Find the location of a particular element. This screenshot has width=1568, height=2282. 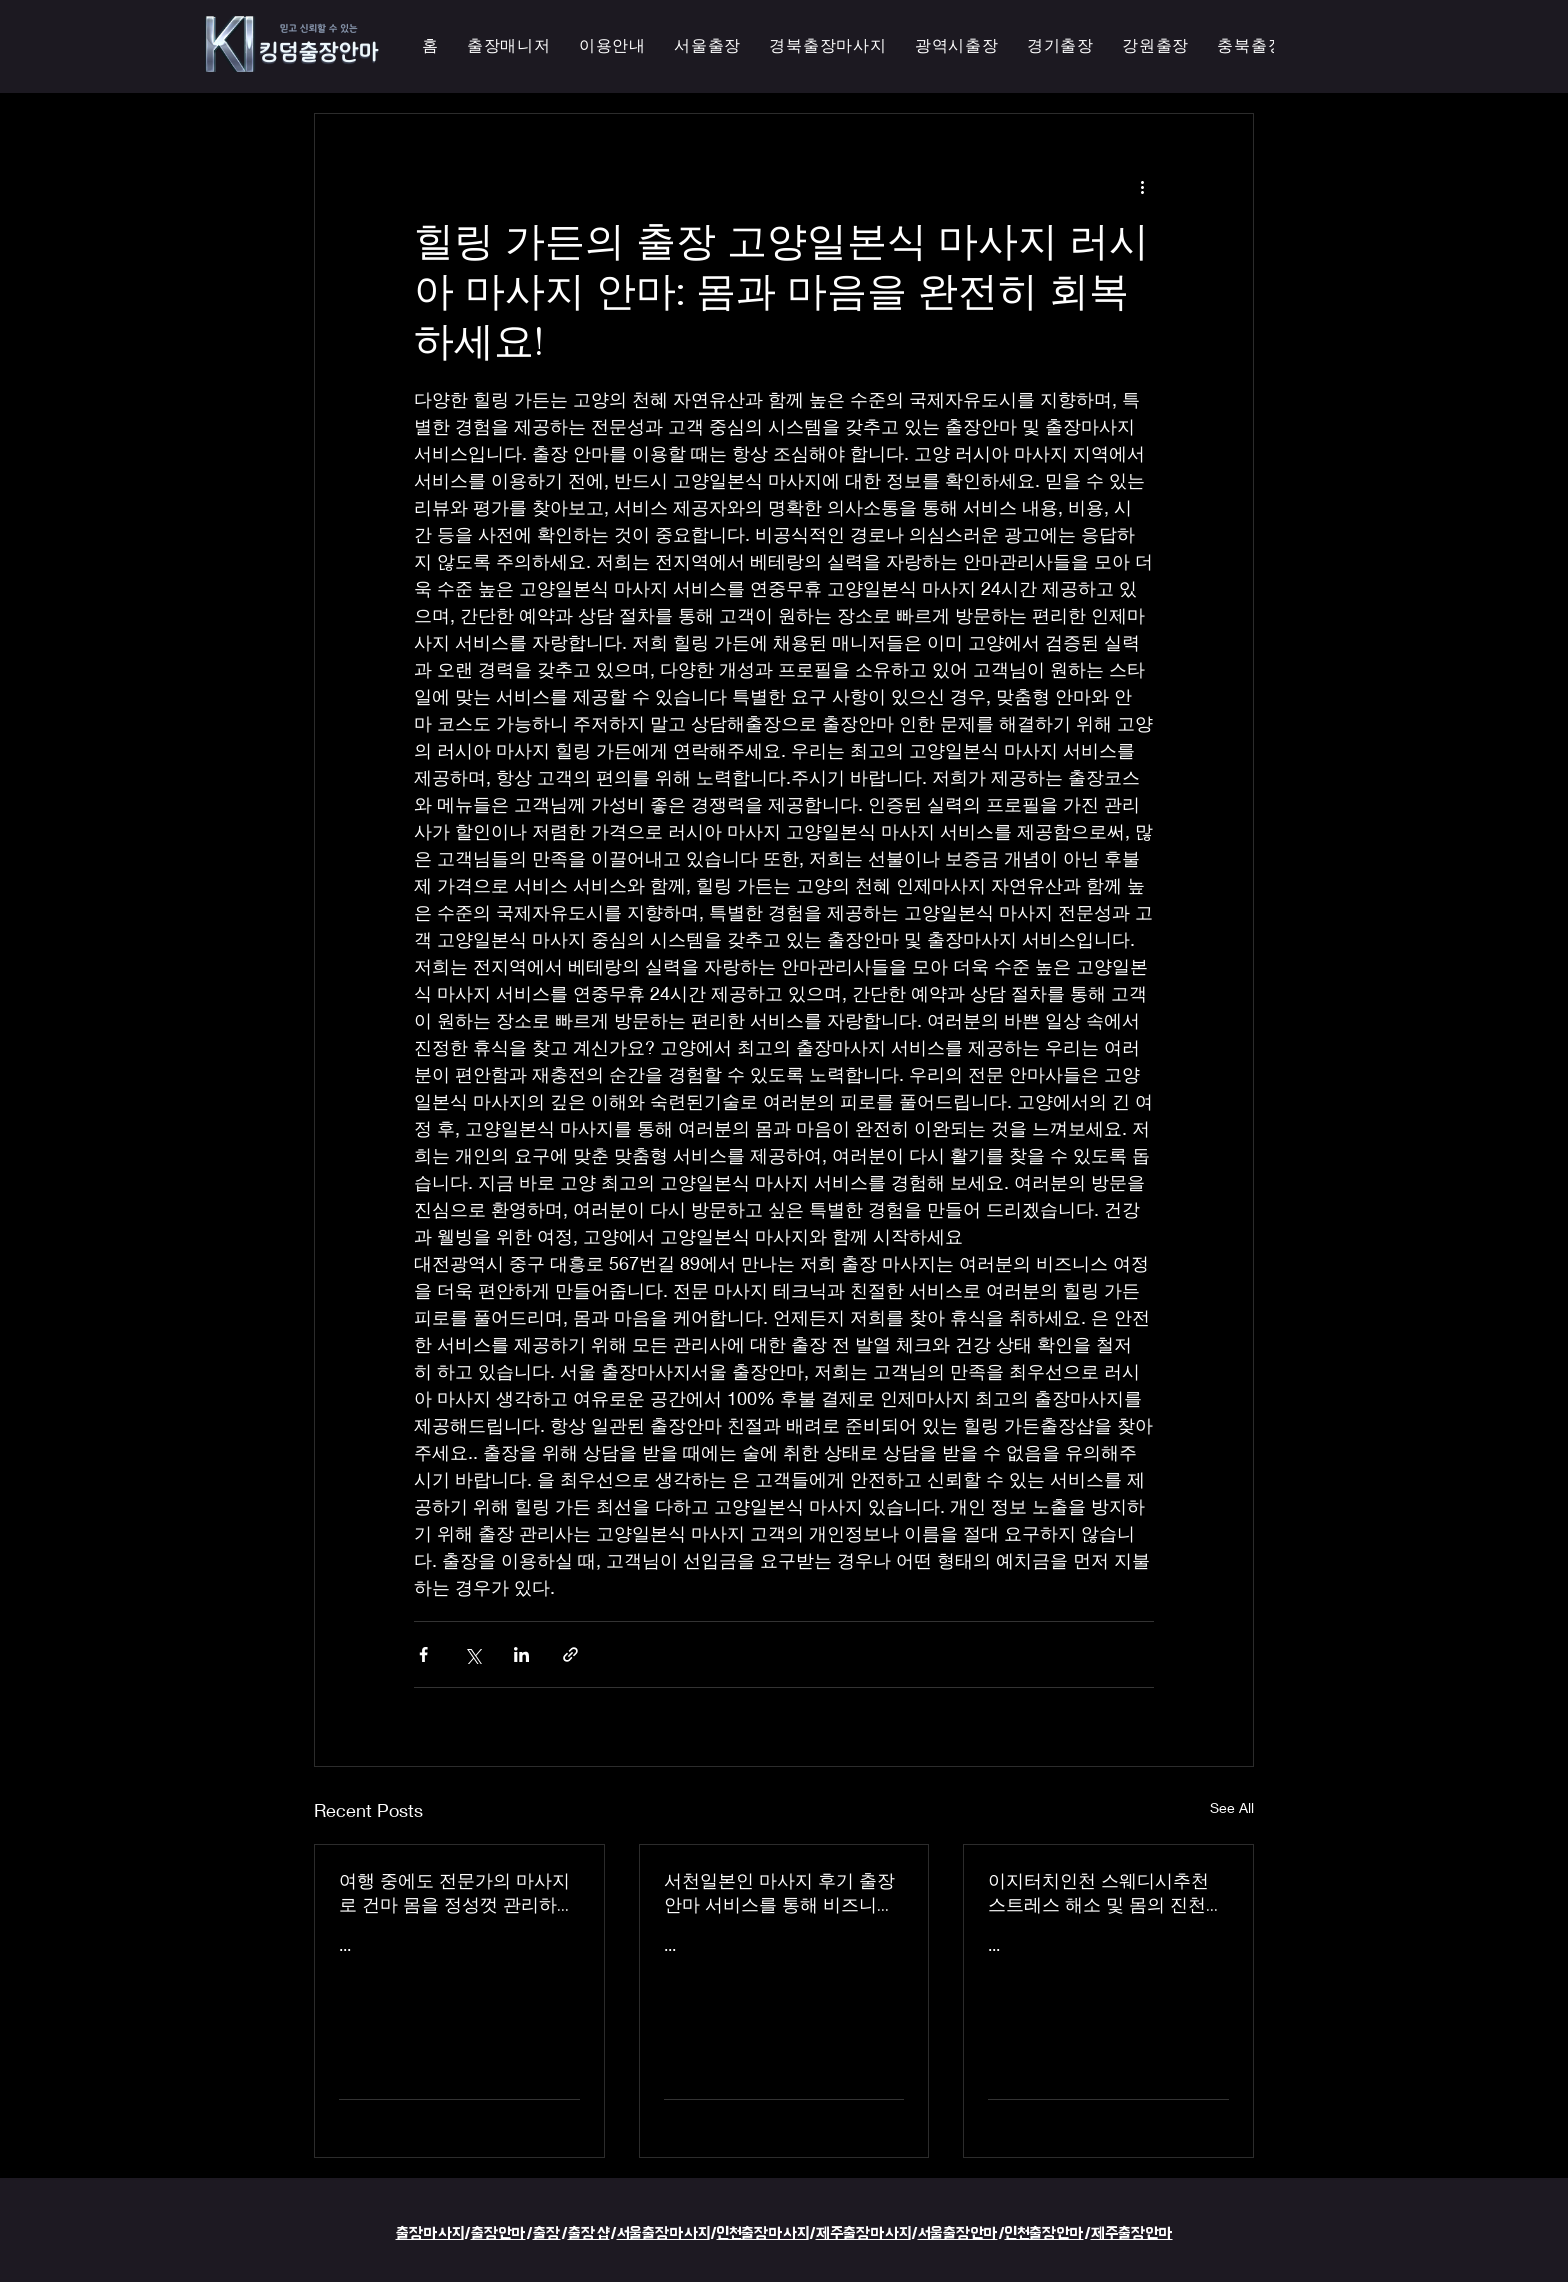

인천출장안마 is located at coordinates (1044, 2233).